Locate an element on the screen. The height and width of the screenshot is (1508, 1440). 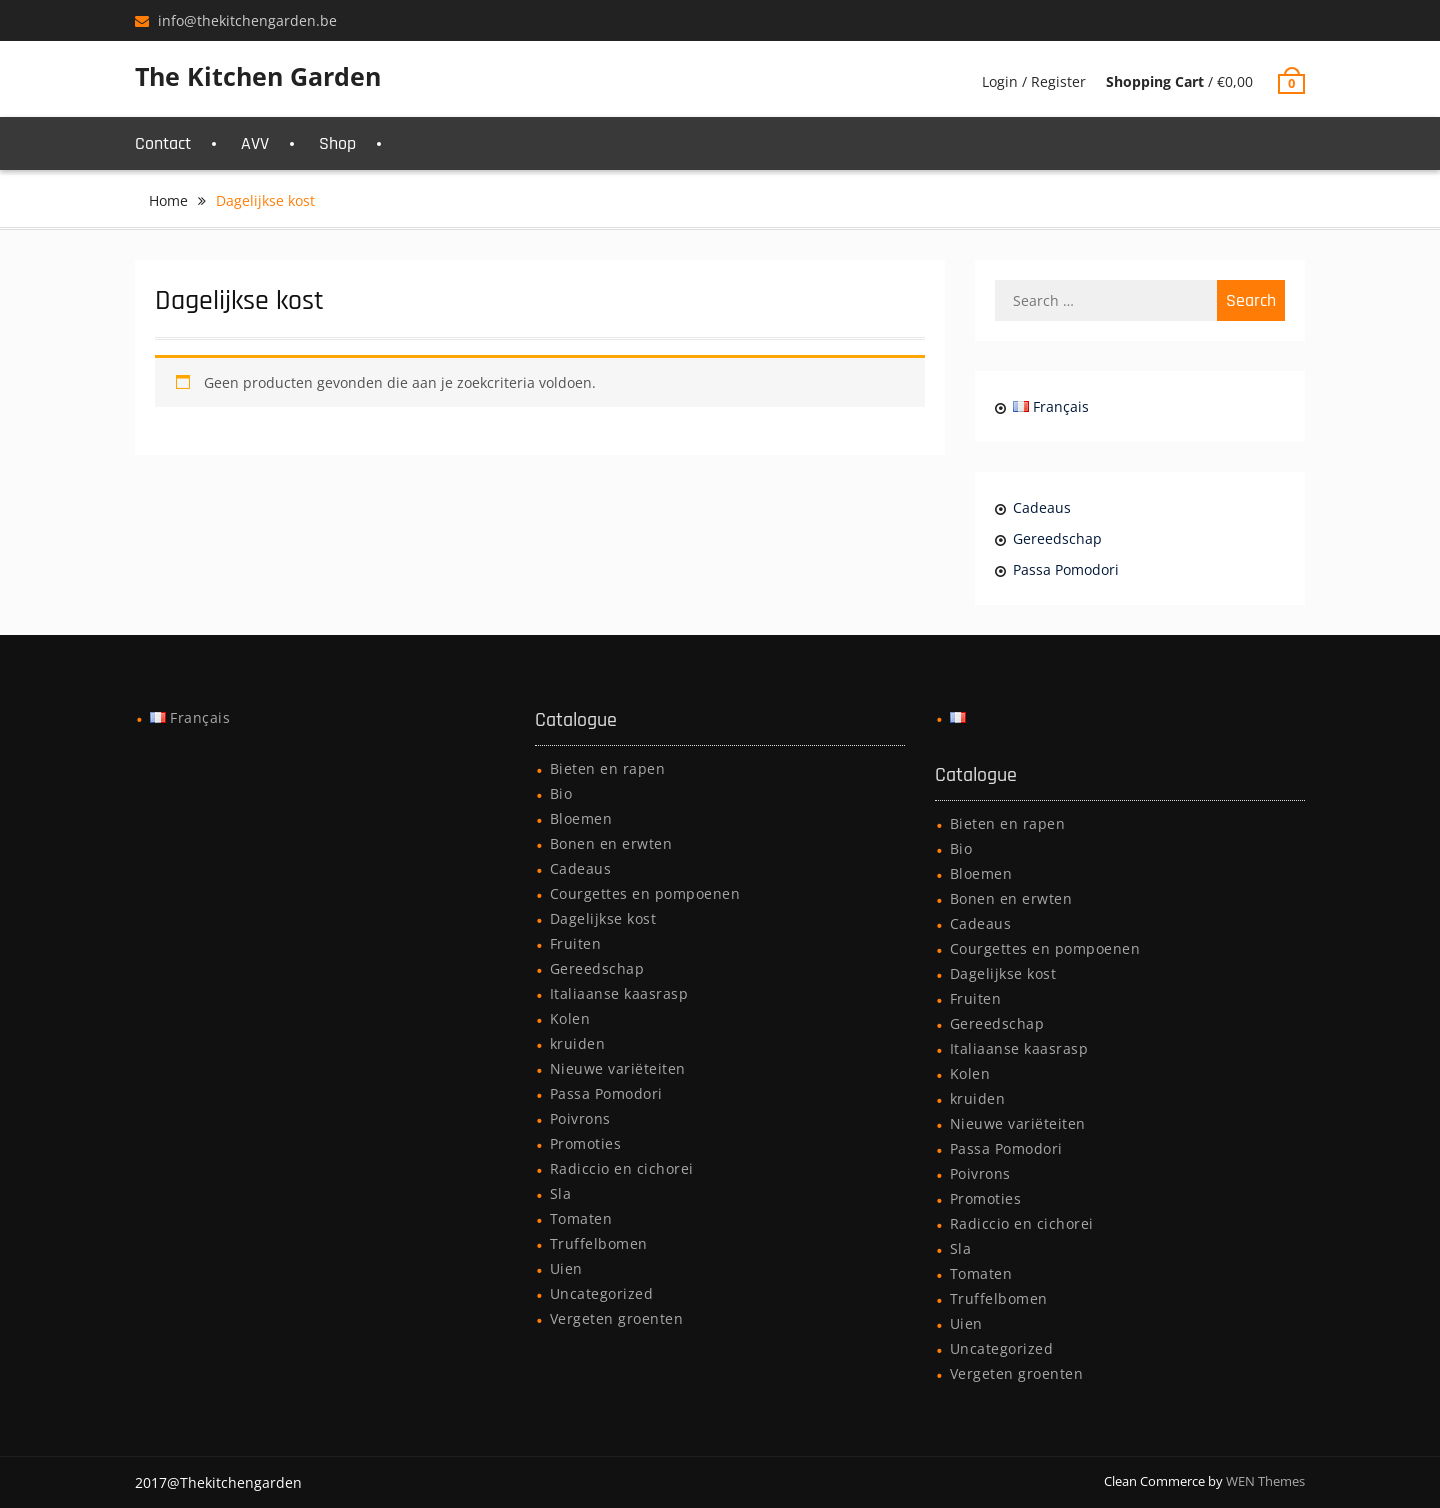
Contact is located at coordinates (163, 143).